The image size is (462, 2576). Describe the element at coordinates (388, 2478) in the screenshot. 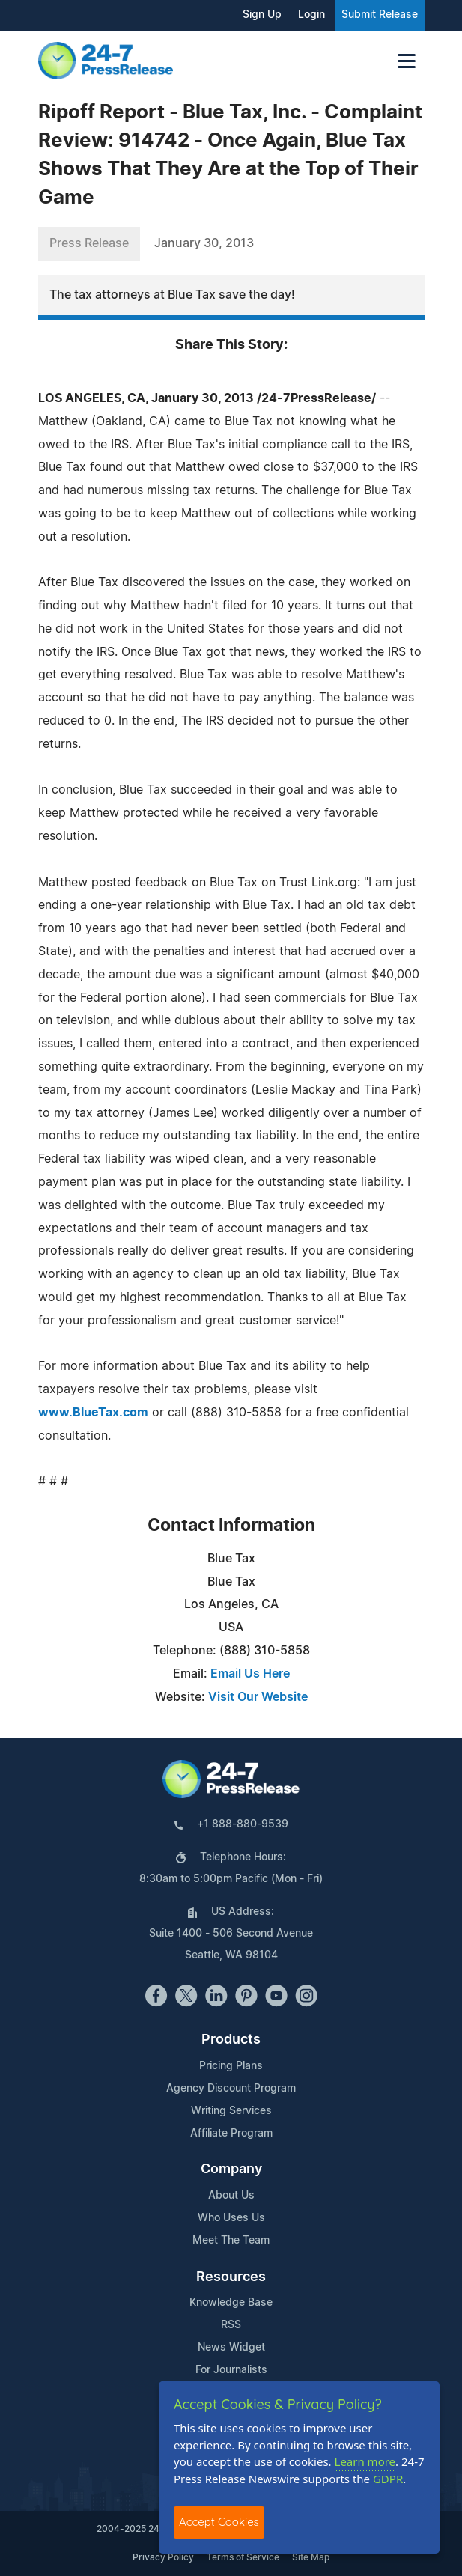

I see `GDPR` at that location.